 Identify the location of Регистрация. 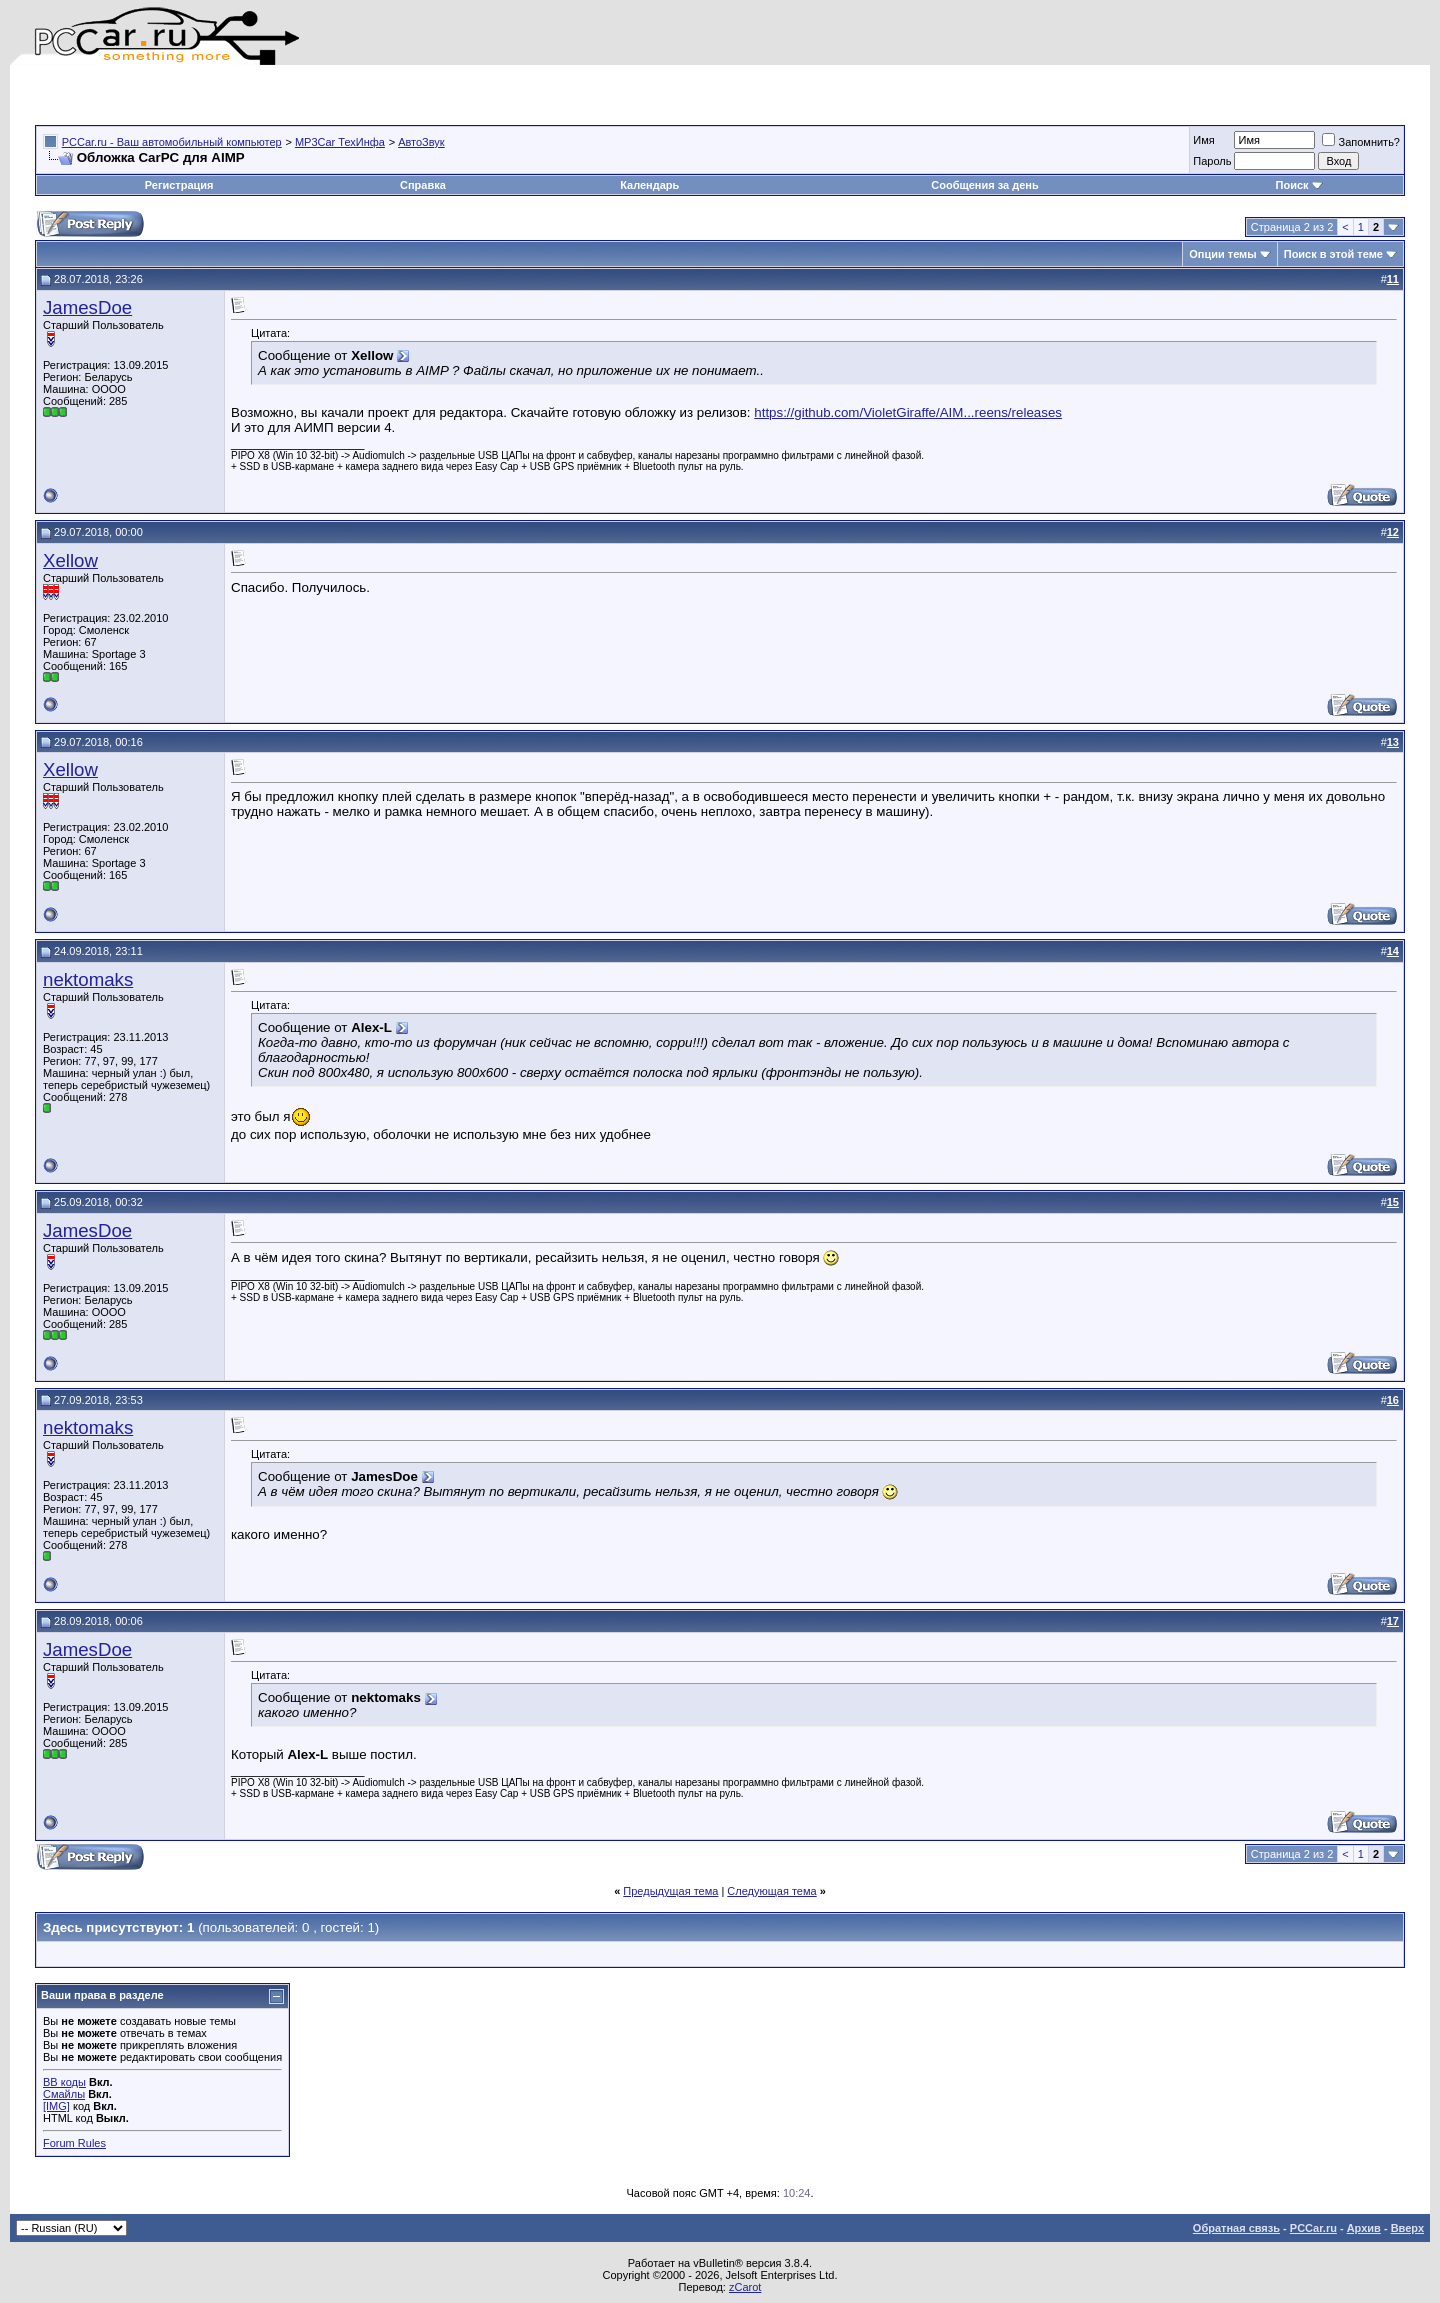
(179, 185).